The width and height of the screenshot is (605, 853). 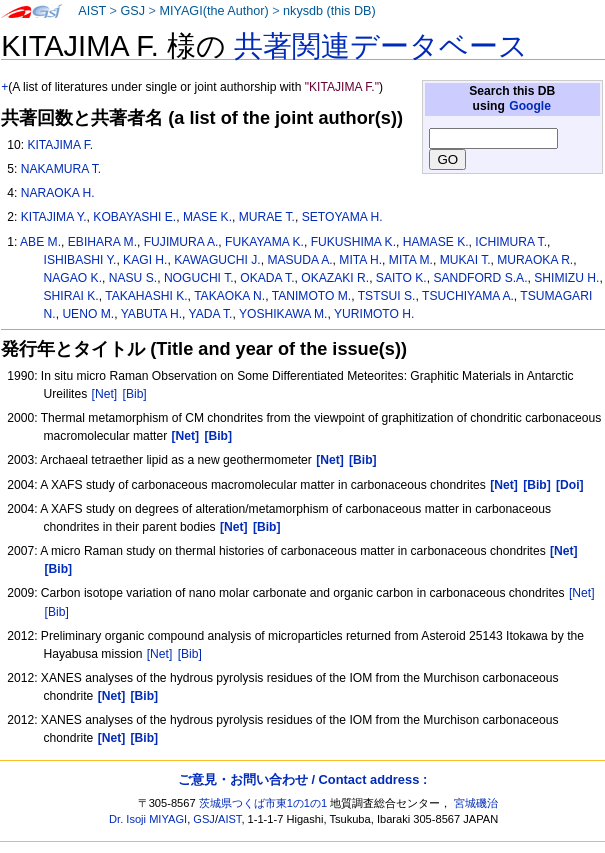 I want to click on SHIRAI K., so click(x=71, y=296).